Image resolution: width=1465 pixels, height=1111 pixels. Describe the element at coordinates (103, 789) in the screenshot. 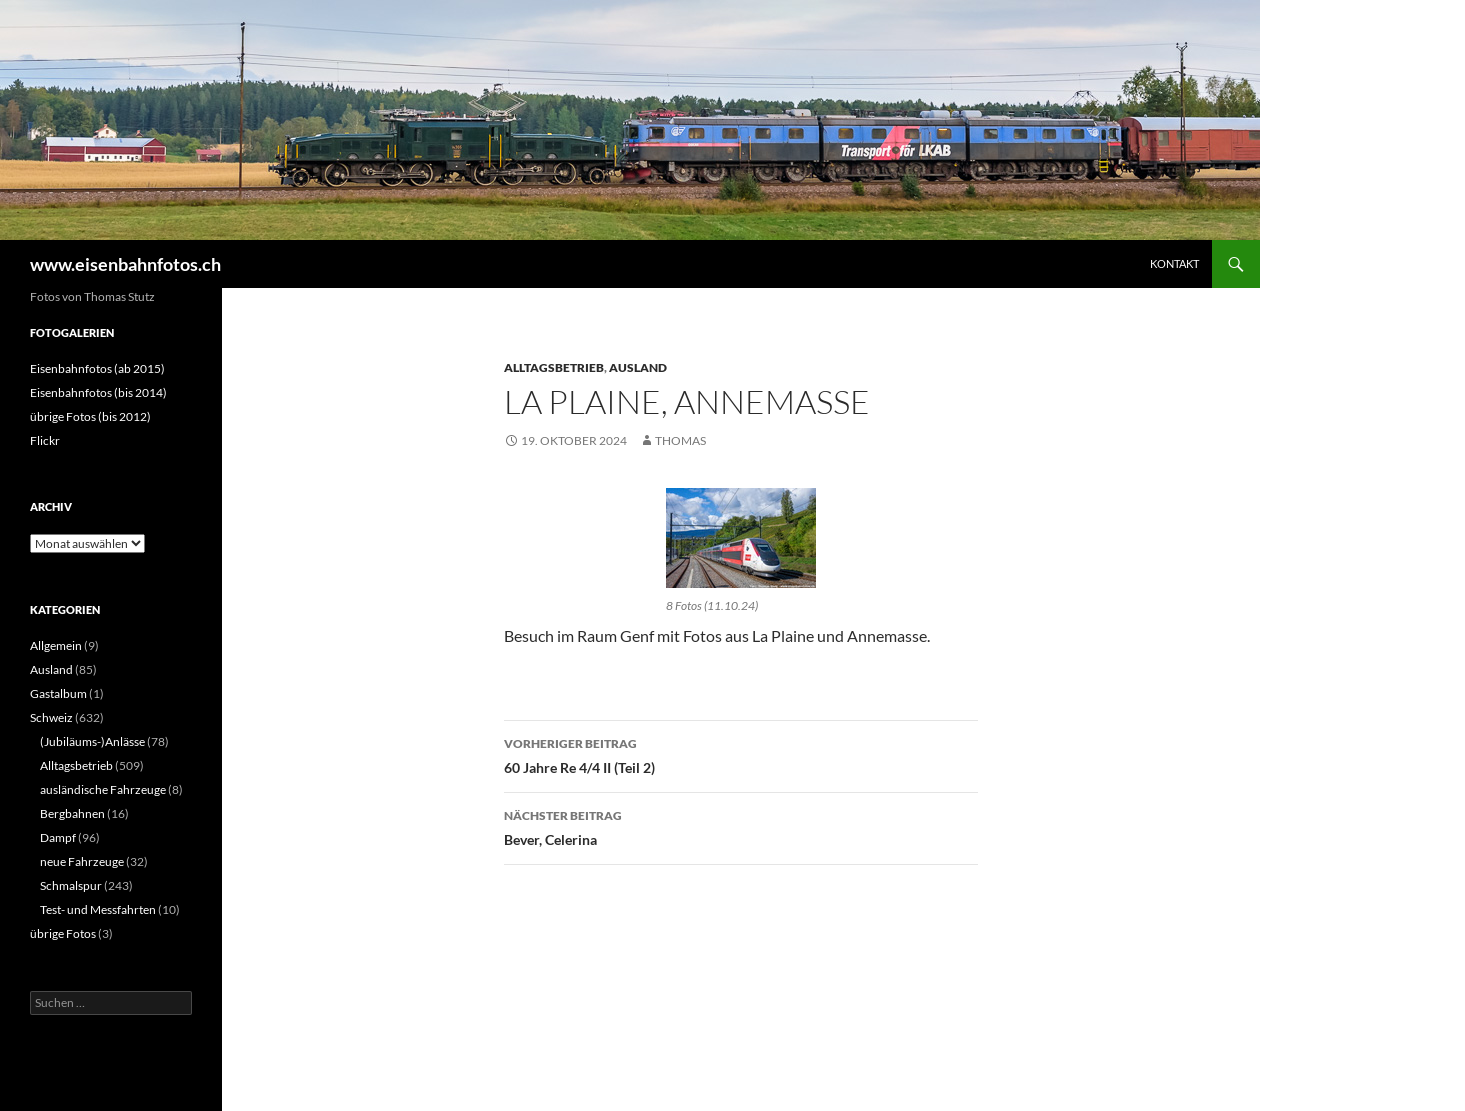

I see `ausländische Fahrzeuge` at that location.